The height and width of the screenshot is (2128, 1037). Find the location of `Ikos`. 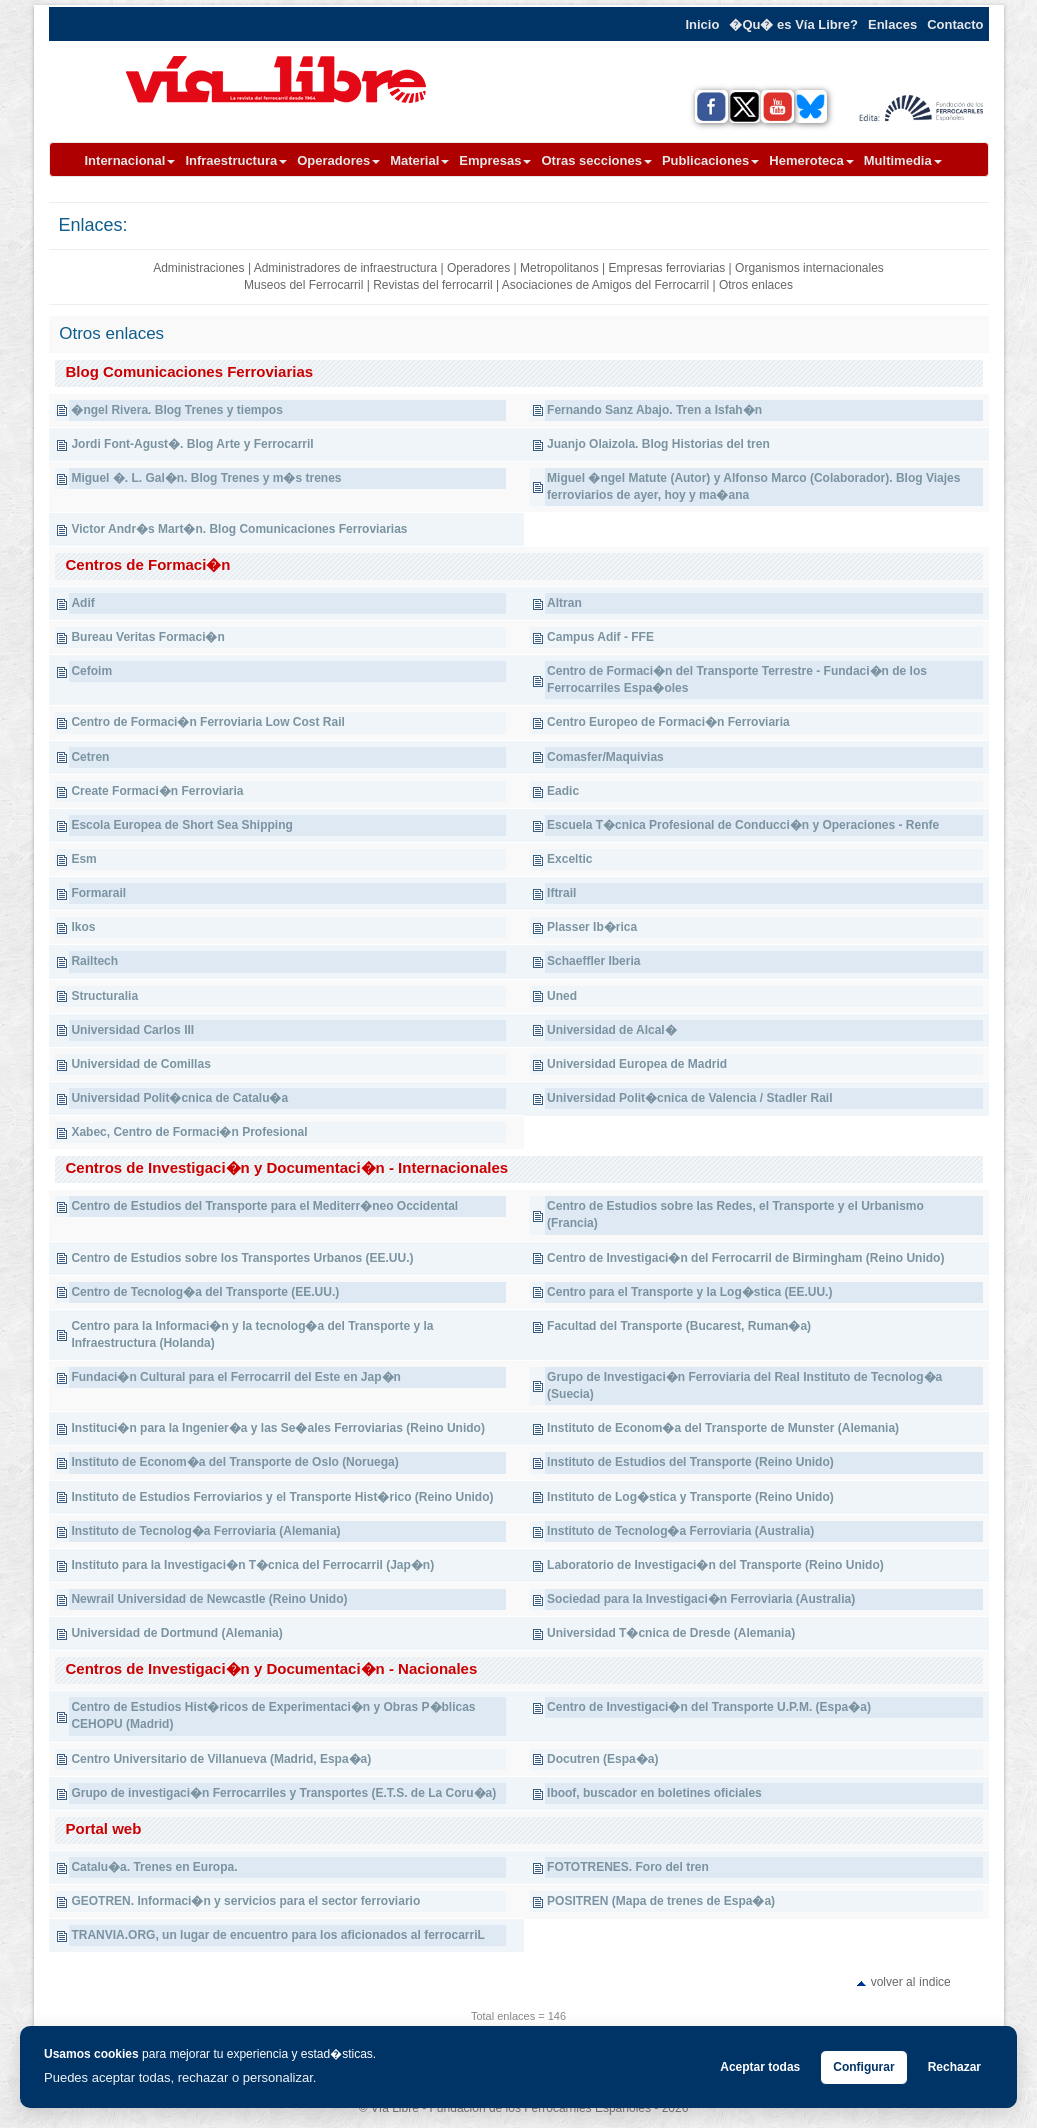

Ikos is located at coordinates (83, 927).